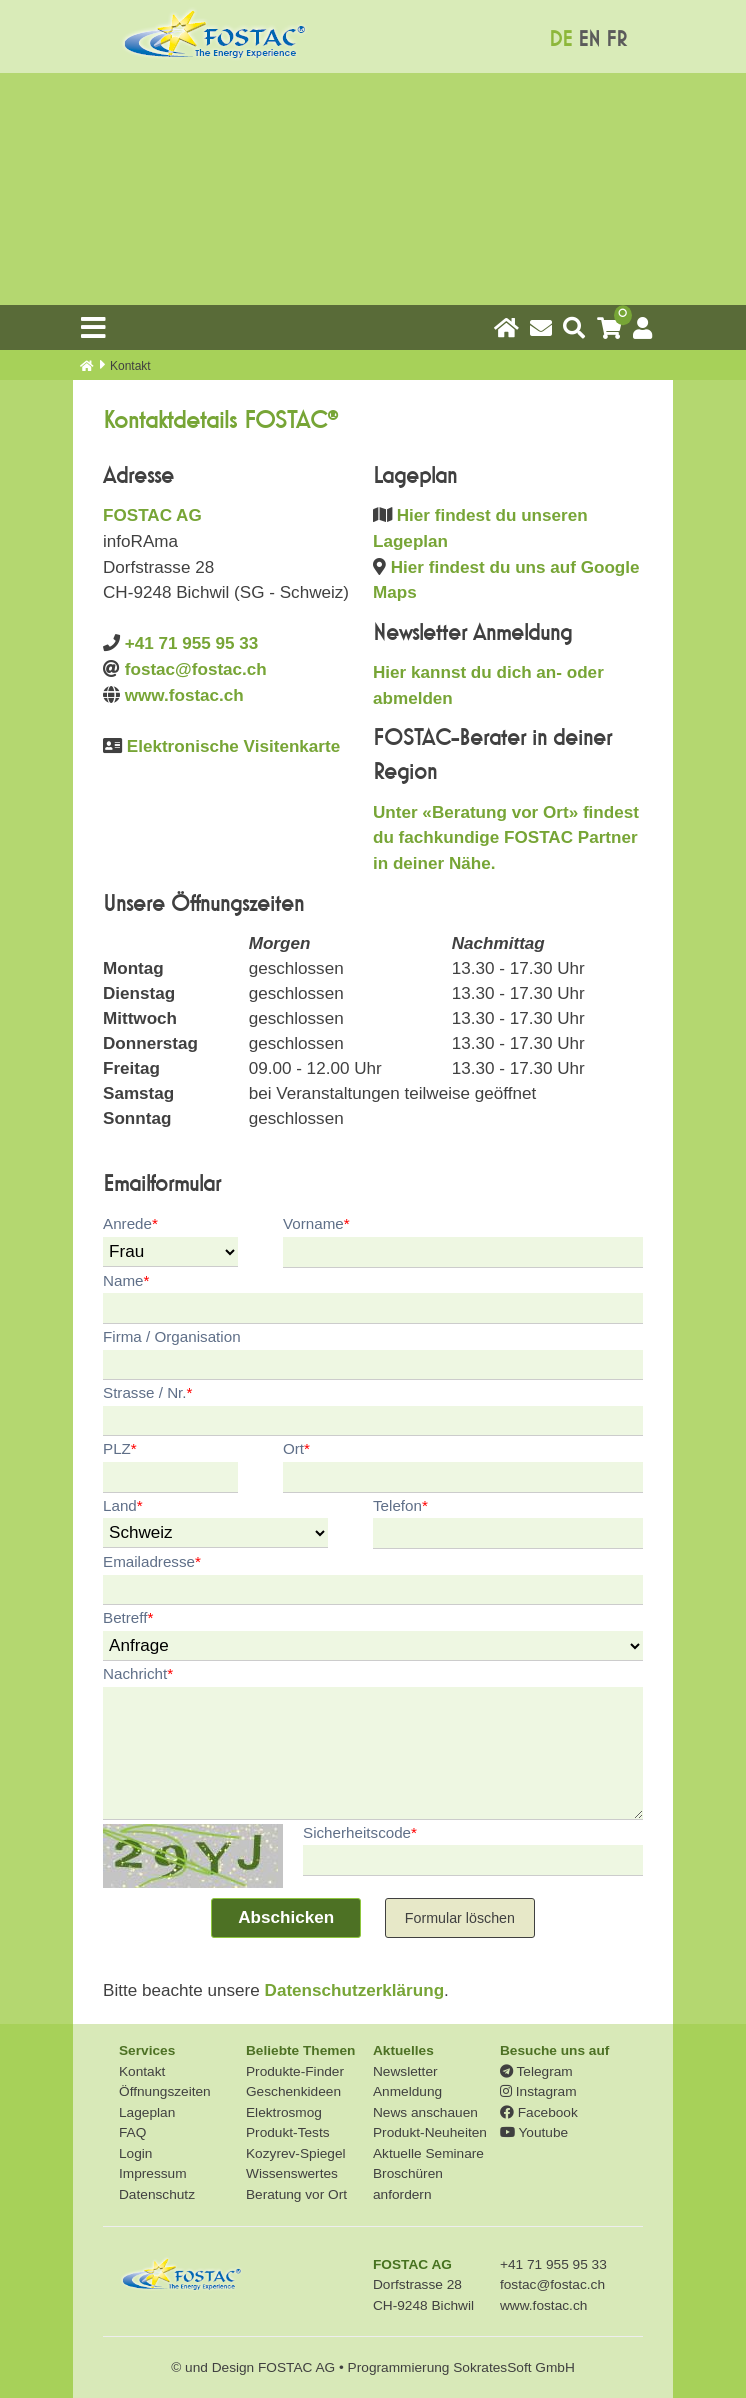  What do you see at coordinates (157, 2194) in the screenshot?
I see `Datenschutz` at bounding box center [157, 2194].